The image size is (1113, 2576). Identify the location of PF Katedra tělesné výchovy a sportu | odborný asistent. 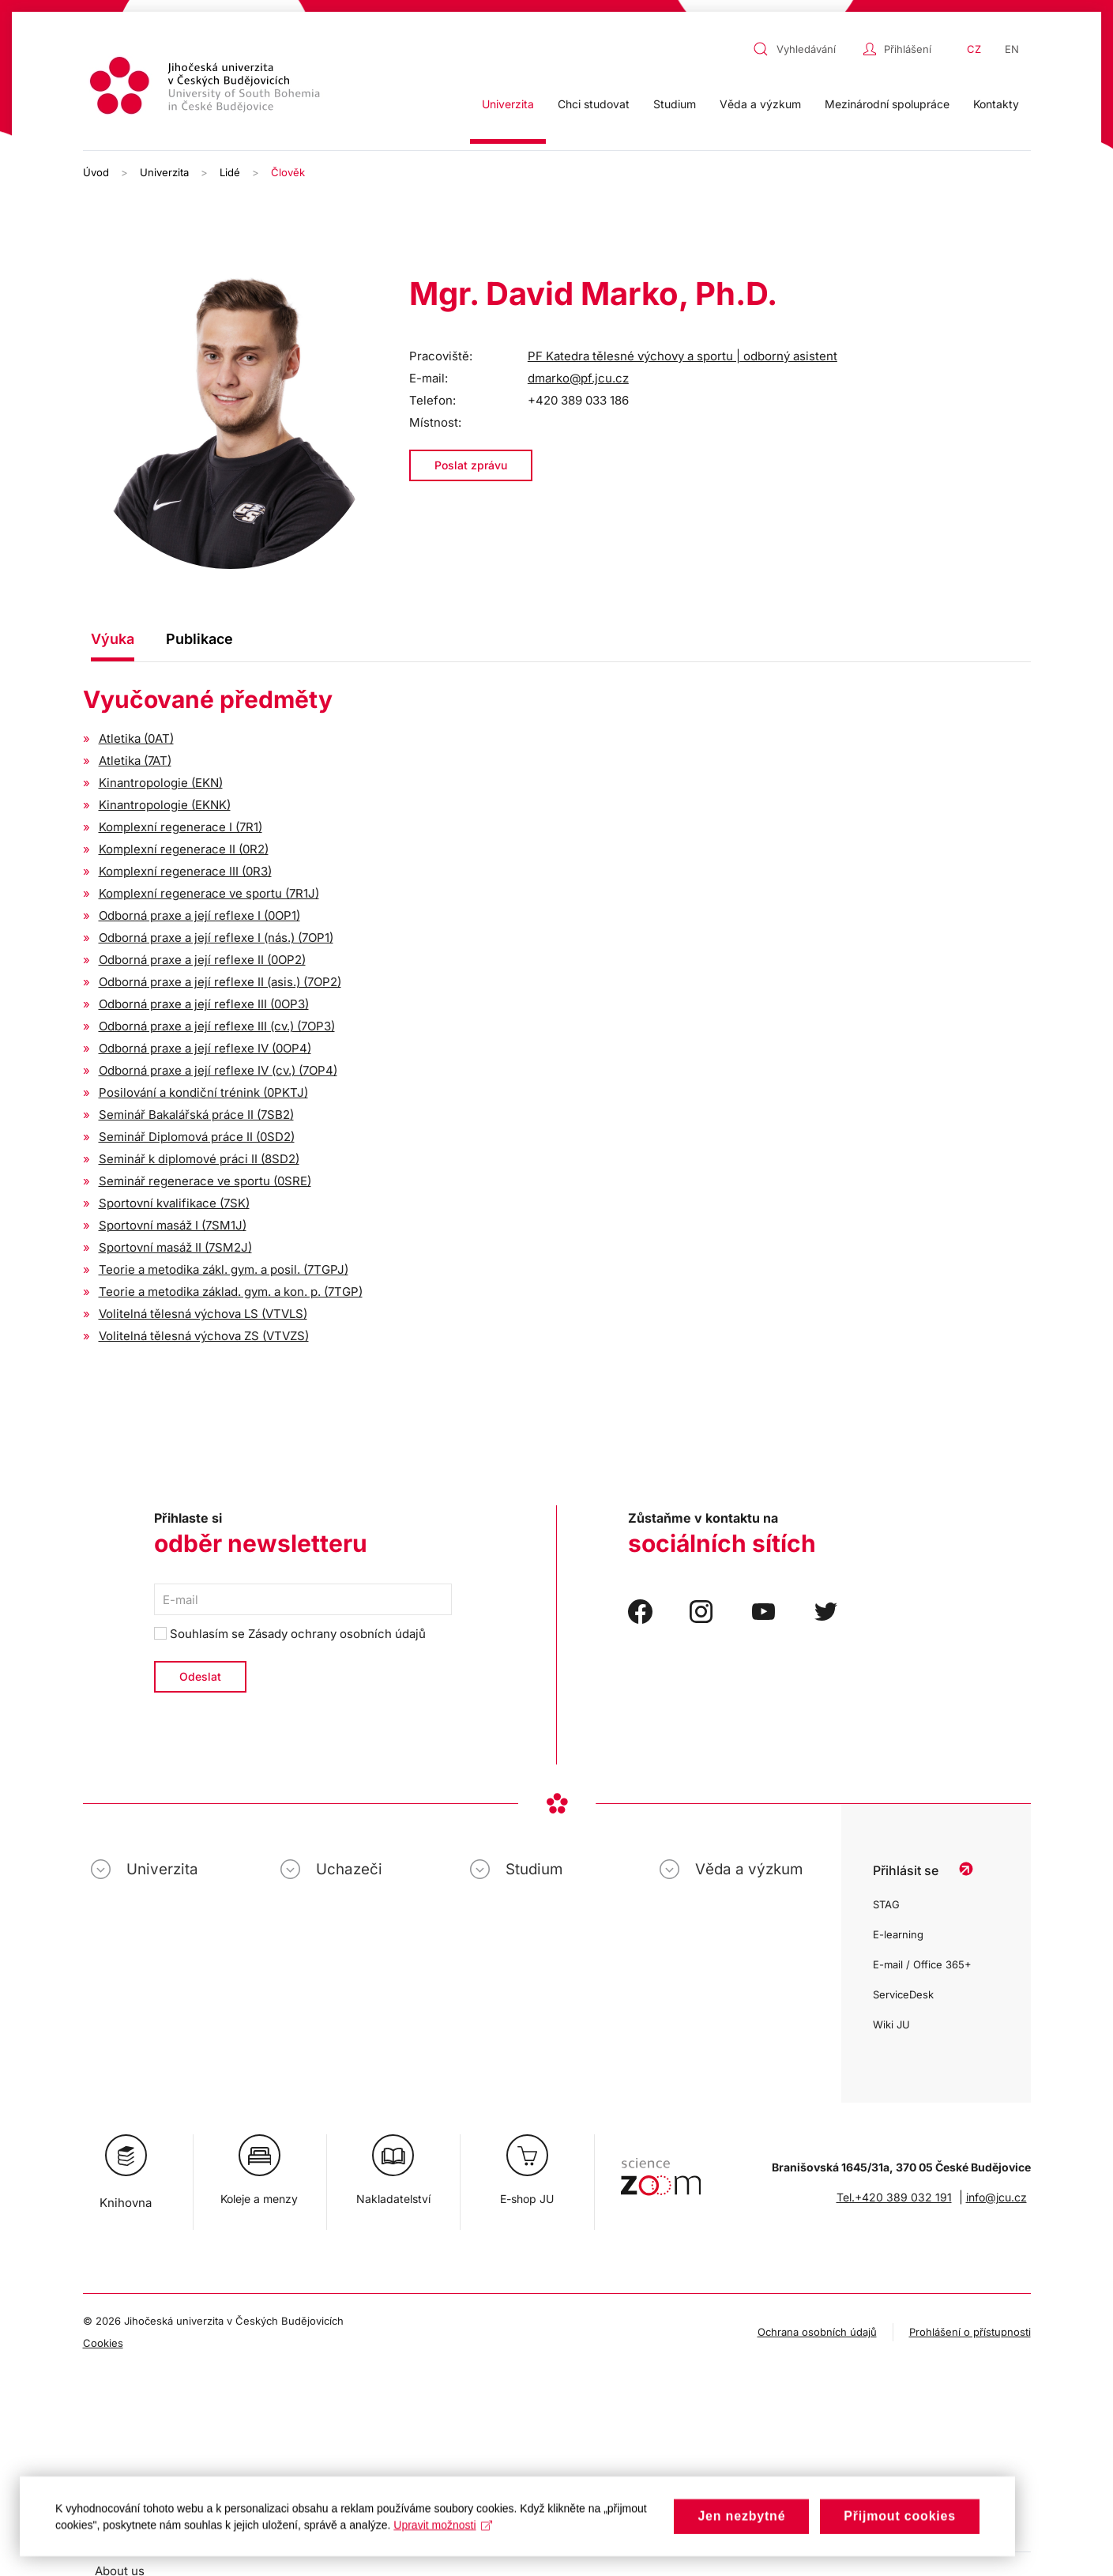
(682, 355).